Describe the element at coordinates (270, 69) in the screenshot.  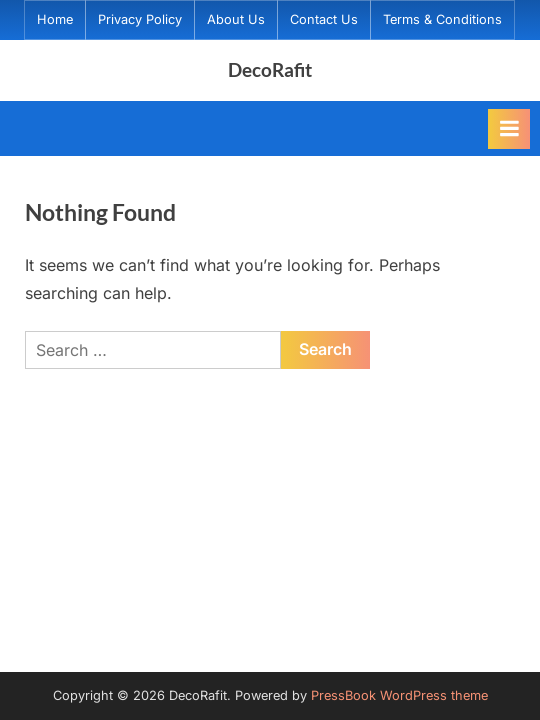
I see `DecoRafit` at that location.